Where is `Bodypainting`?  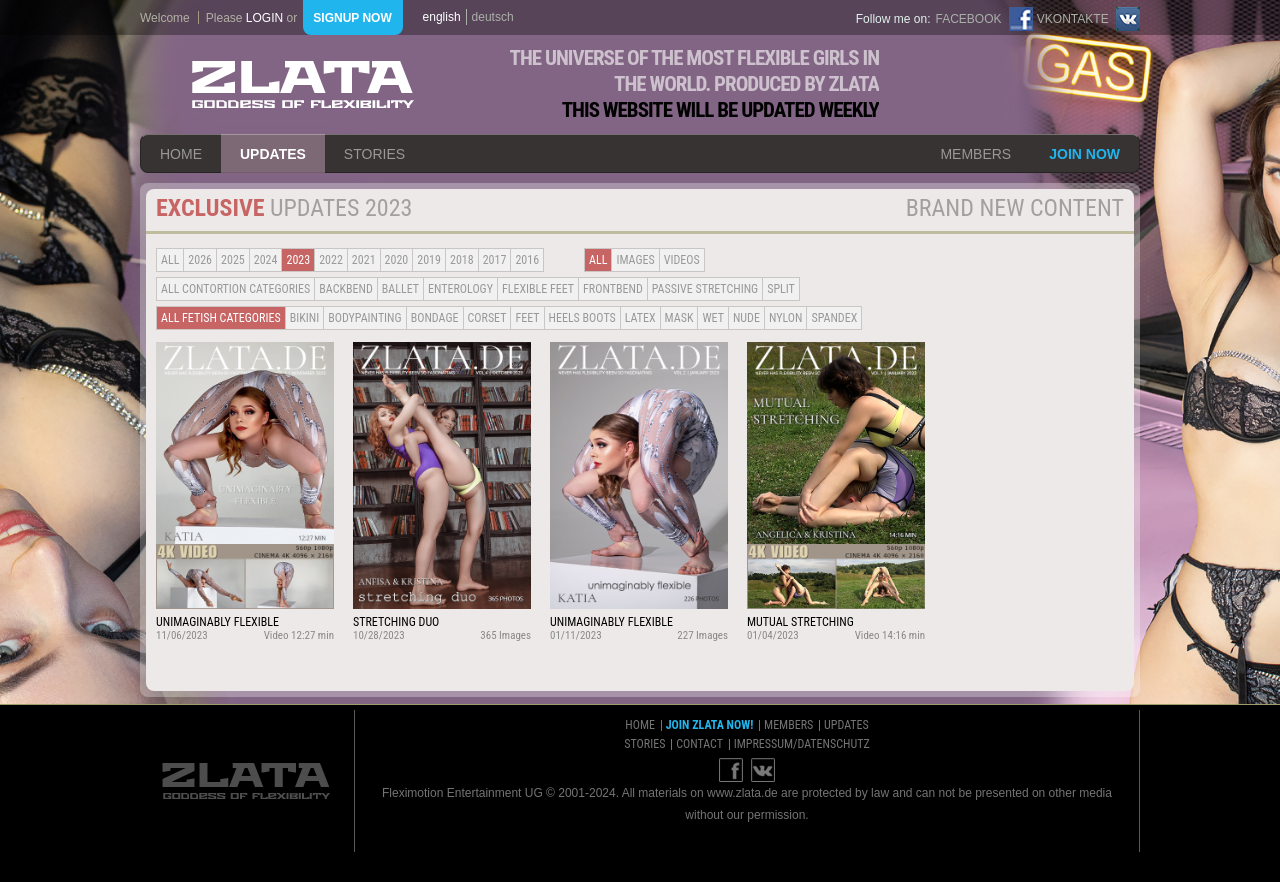 Bodypainting is located at coordinates (364, 318).